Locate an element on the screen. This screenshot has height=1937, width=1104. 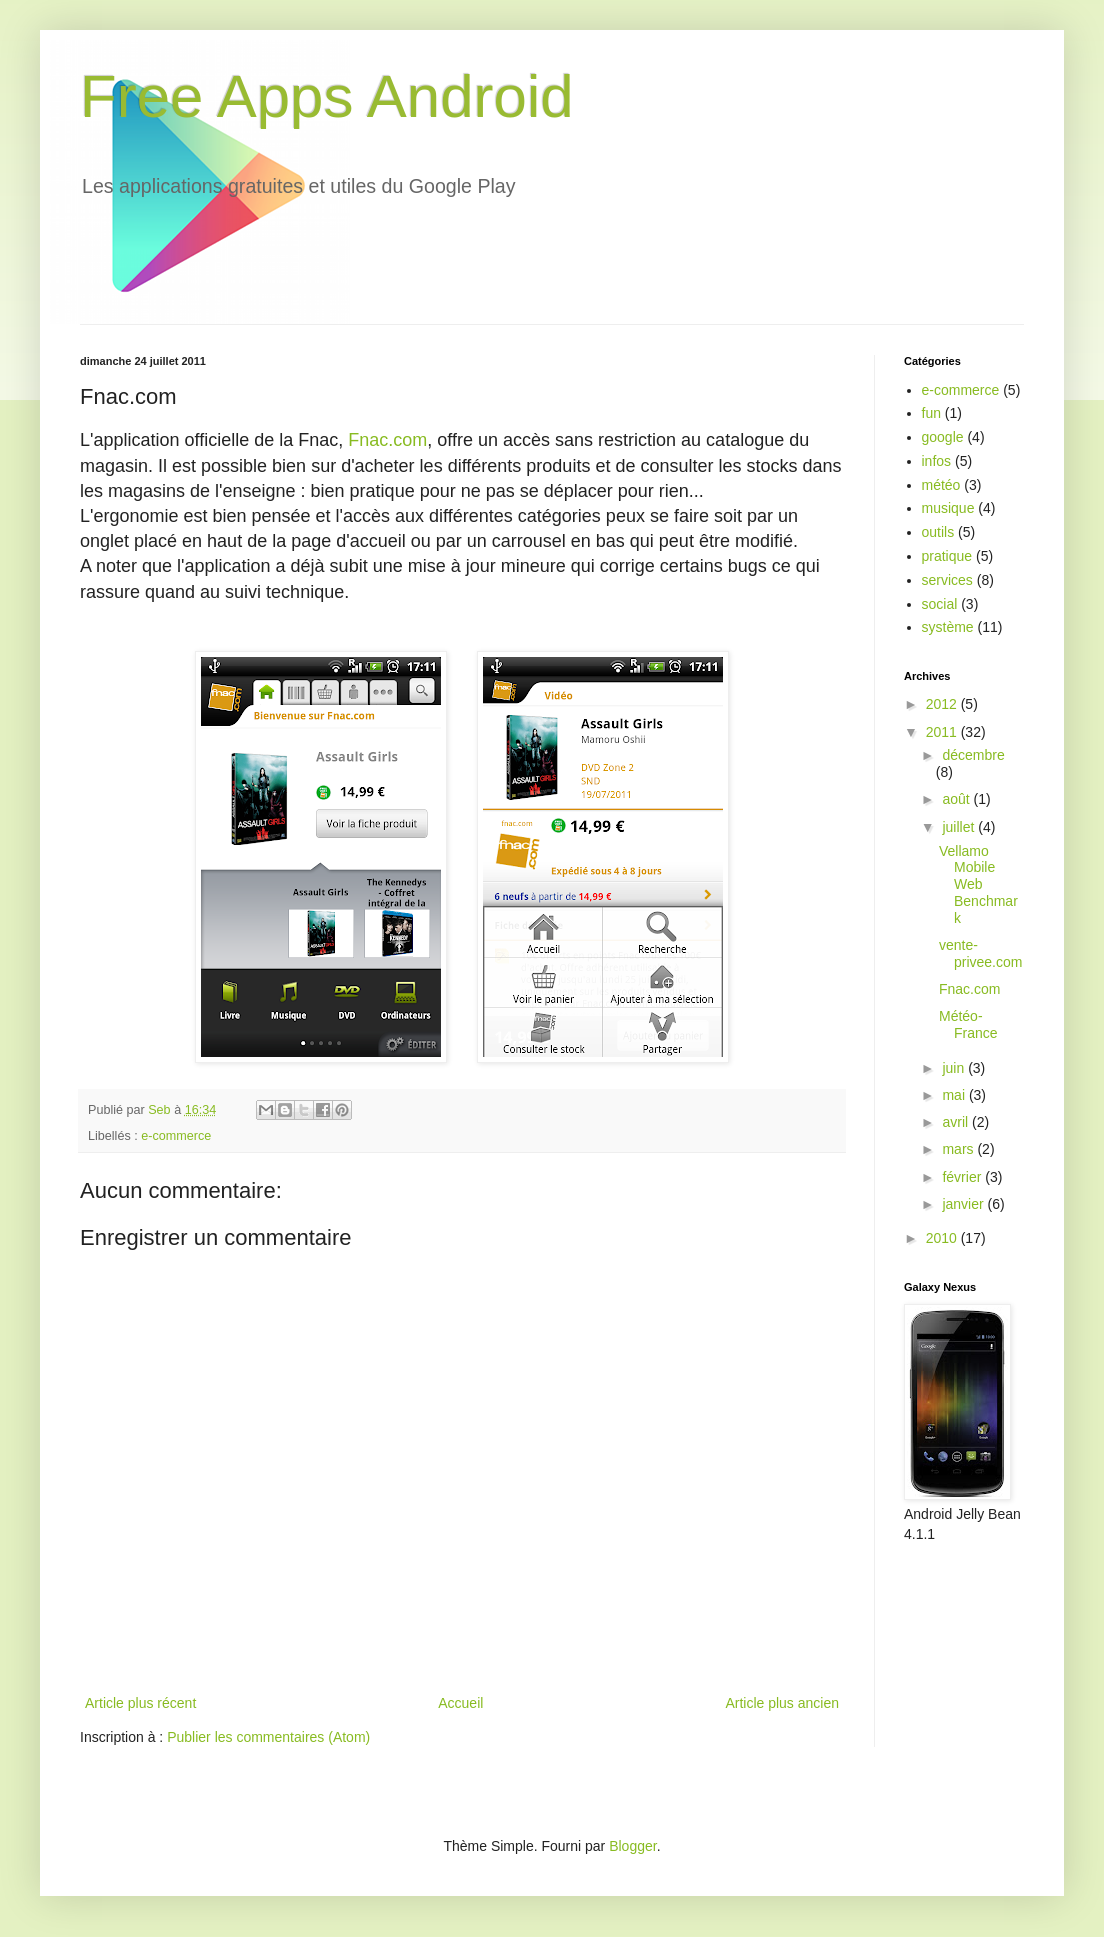
outils is located at coordinates (938, 532).